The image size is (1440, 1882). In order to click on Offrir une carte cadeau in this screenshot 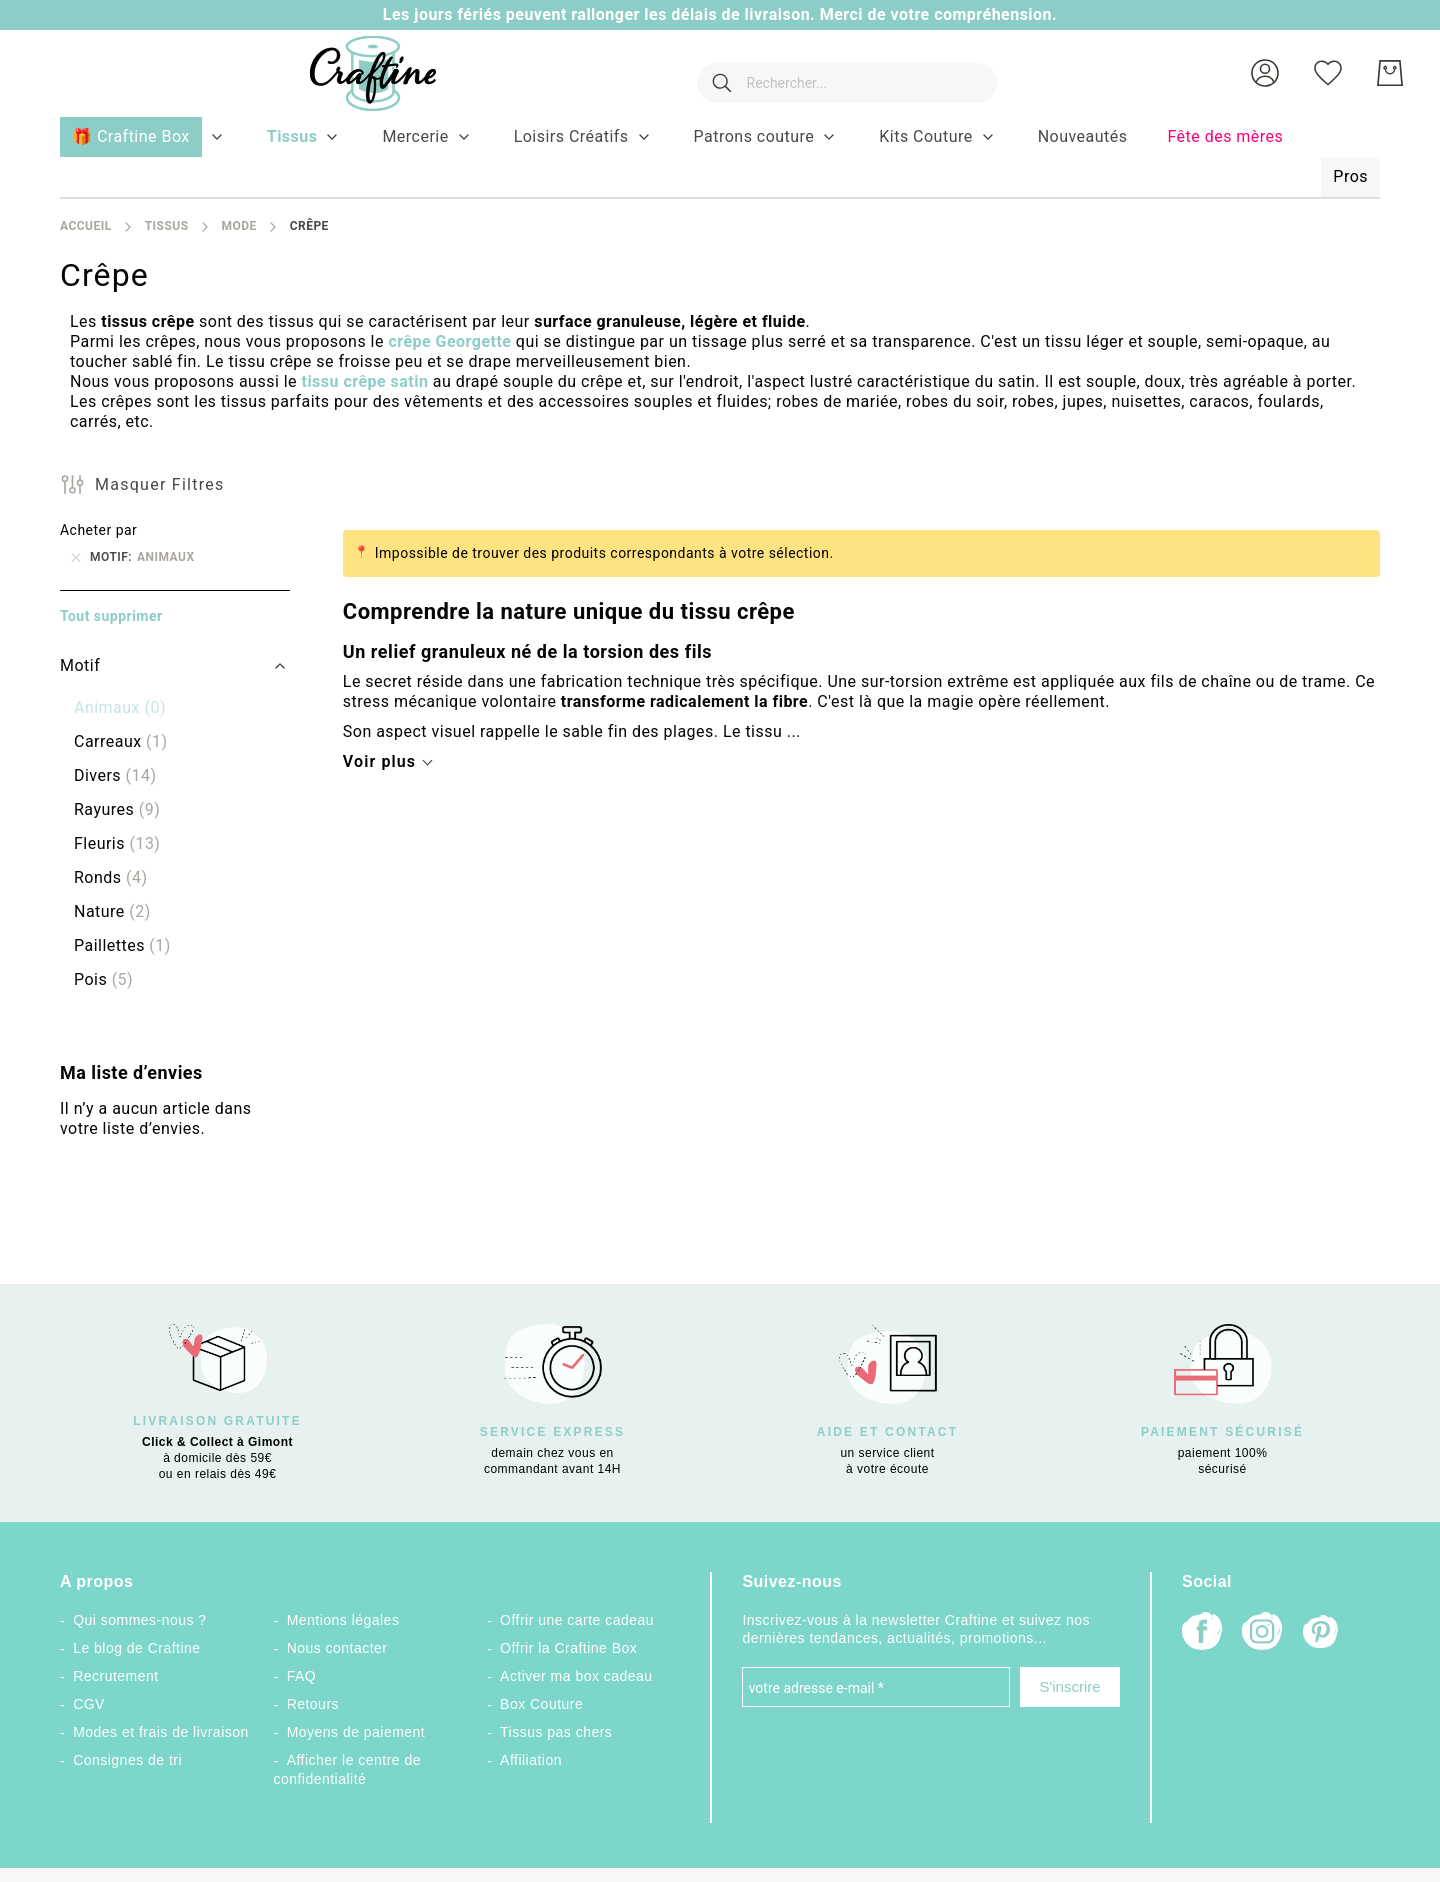, I will do `click(577, 1620)`.